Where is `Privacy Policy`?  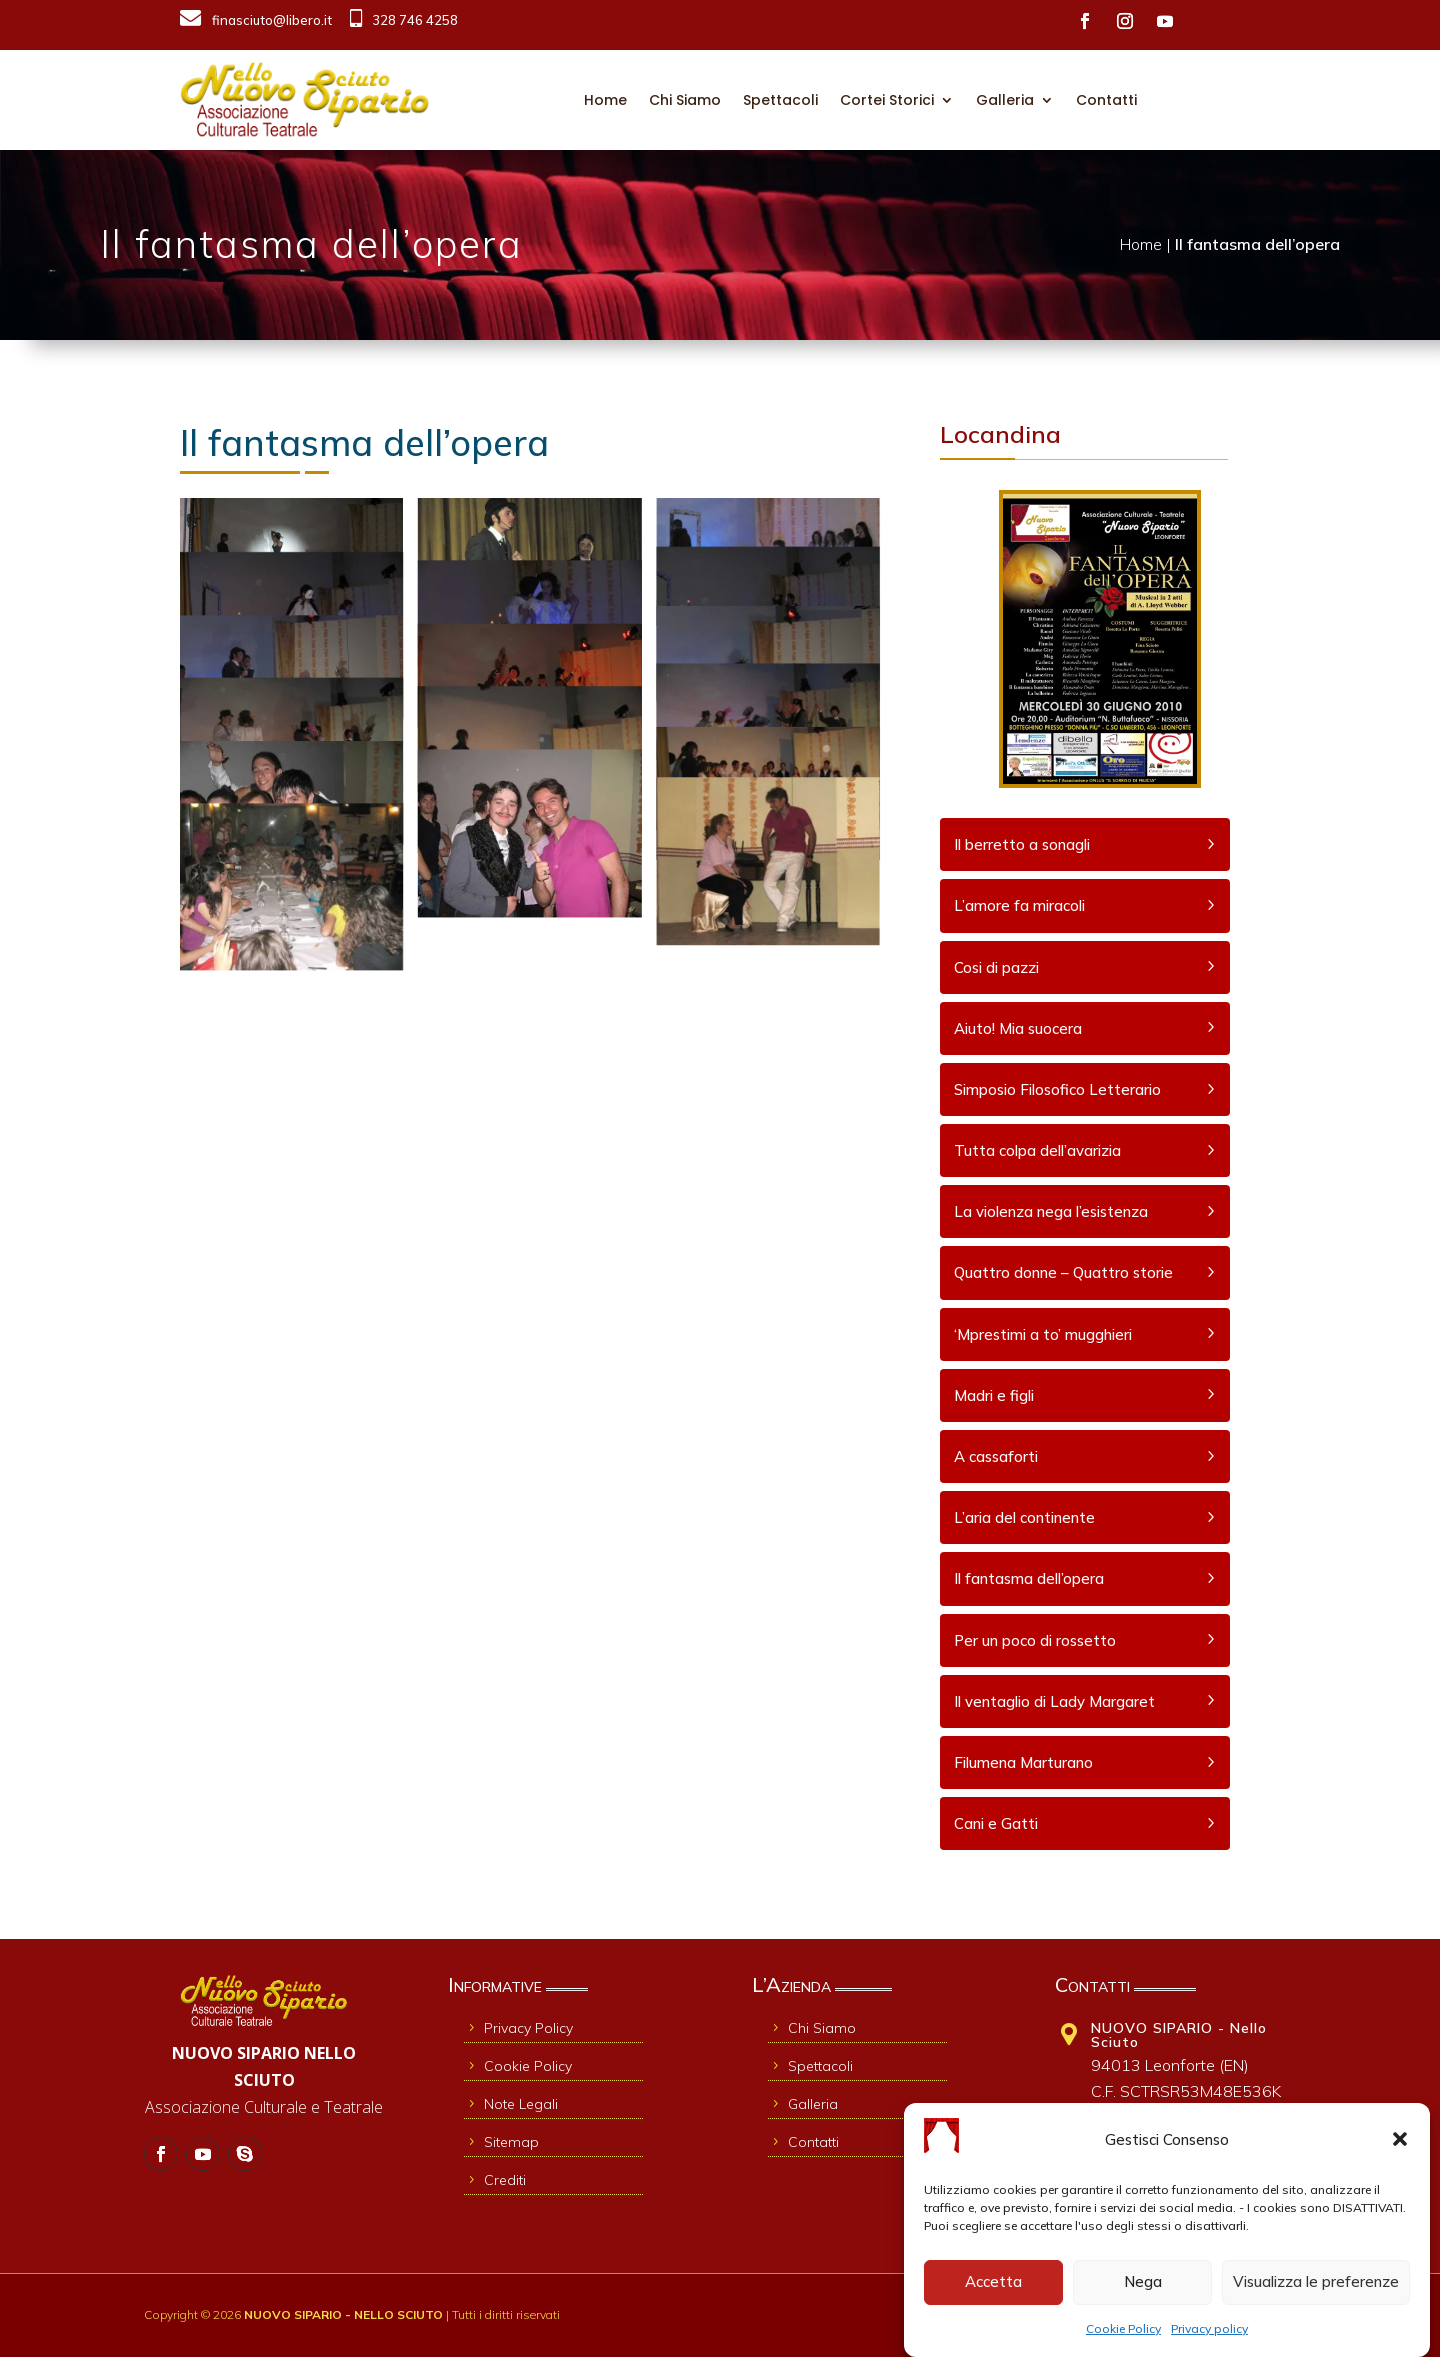
Privacy Policy is located at coordinates (518, 2028).